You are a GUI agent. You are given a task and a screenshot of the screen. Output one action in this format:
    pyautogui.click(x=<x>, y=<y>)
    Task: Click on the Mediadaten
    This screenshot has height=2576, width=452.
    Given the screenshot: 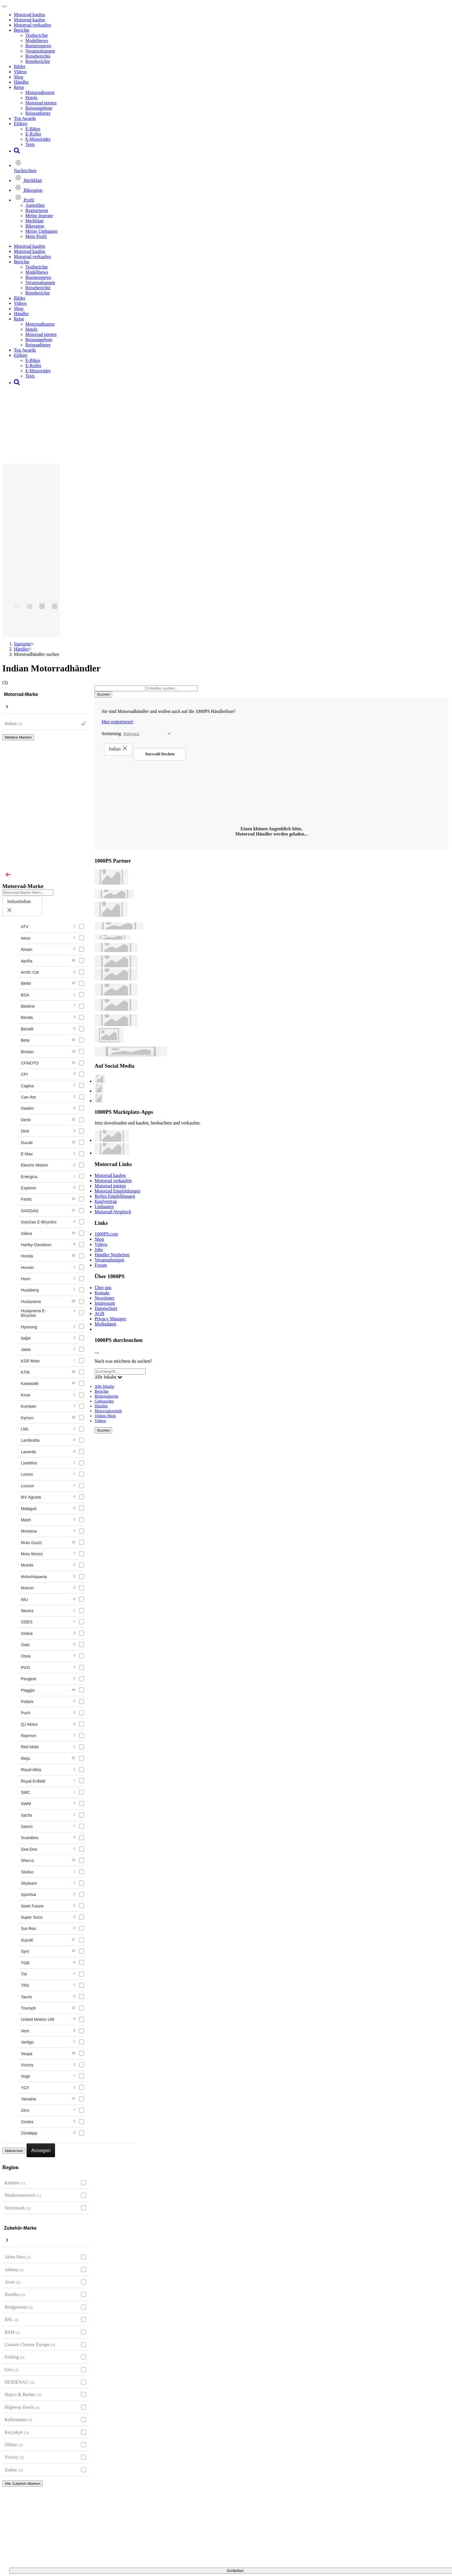 What is the action you would take?
    pyautogui.click(x=105, y=1323)
    